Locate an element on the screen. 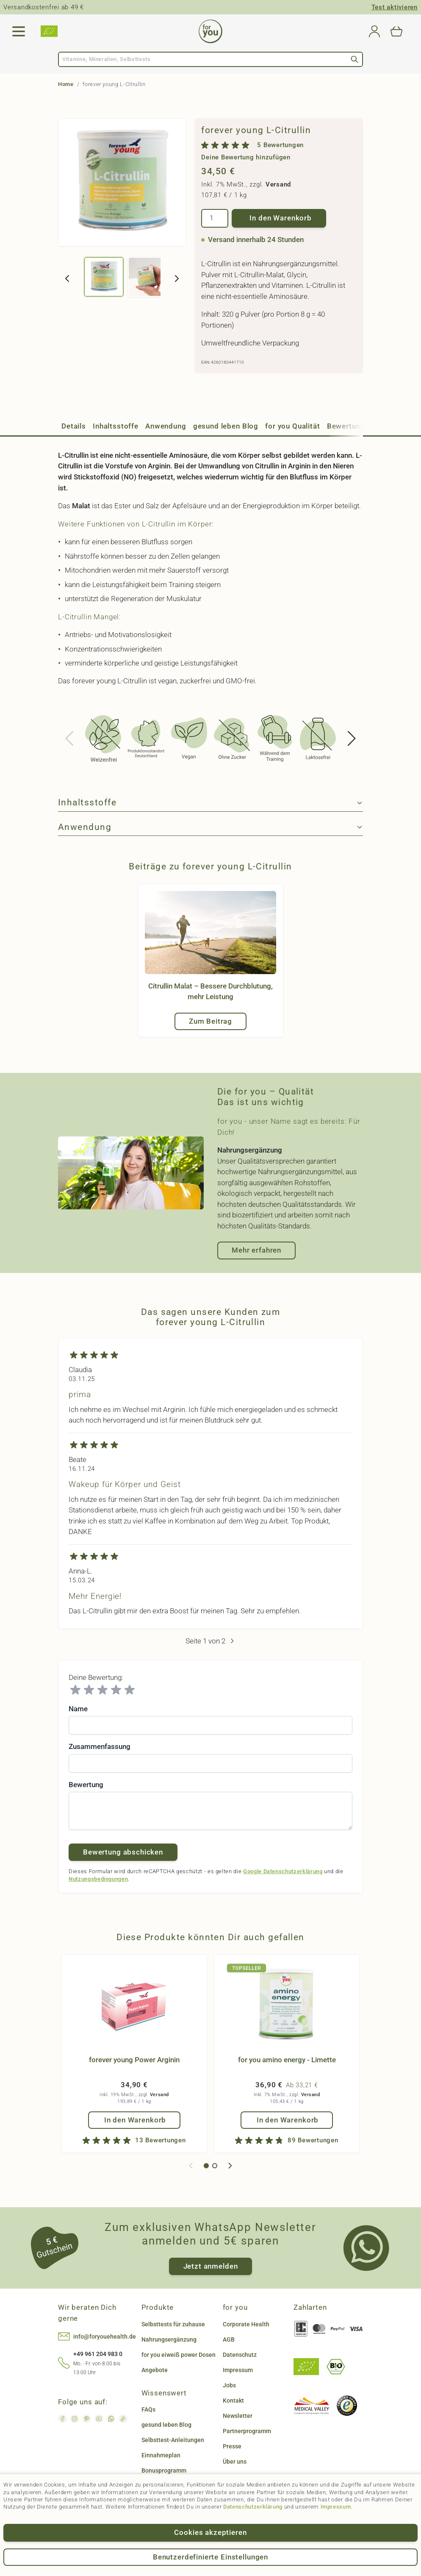 This screenshot has width=421, height=2576. Inhaltsstoffe is located at coordinates (115, 426).